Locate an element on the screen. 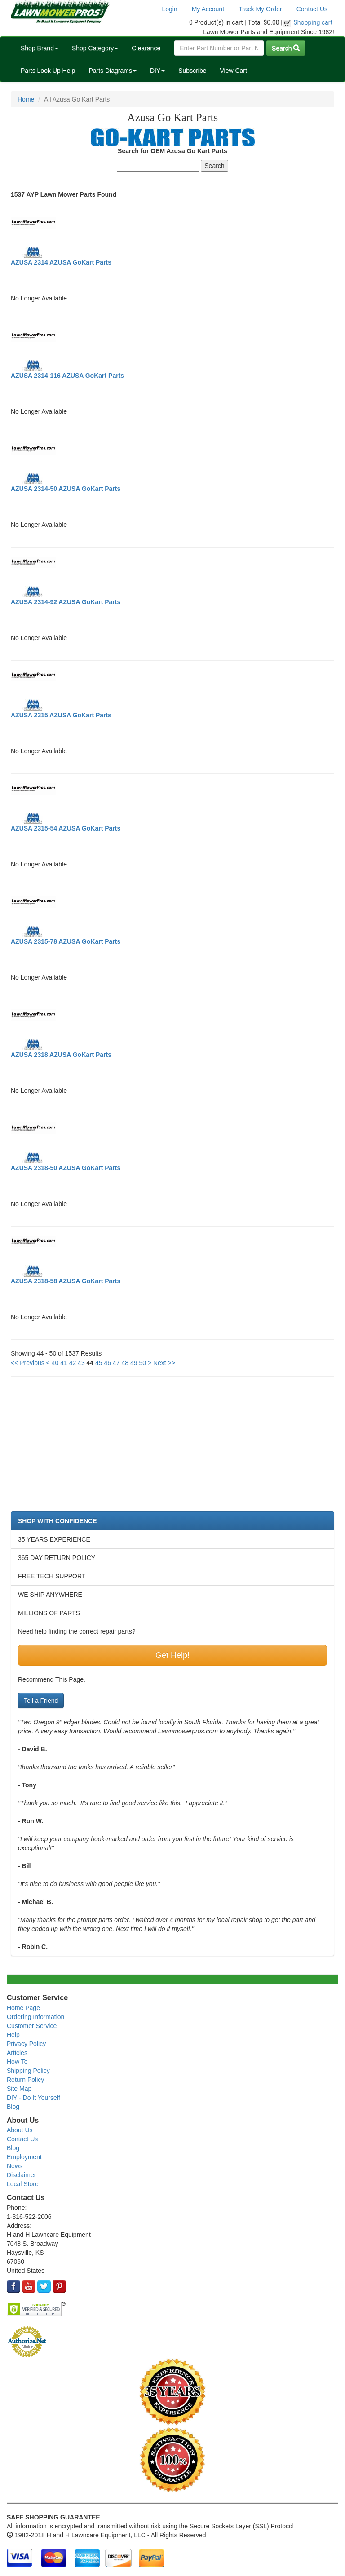  46 is located at coordinates (107, 1362).